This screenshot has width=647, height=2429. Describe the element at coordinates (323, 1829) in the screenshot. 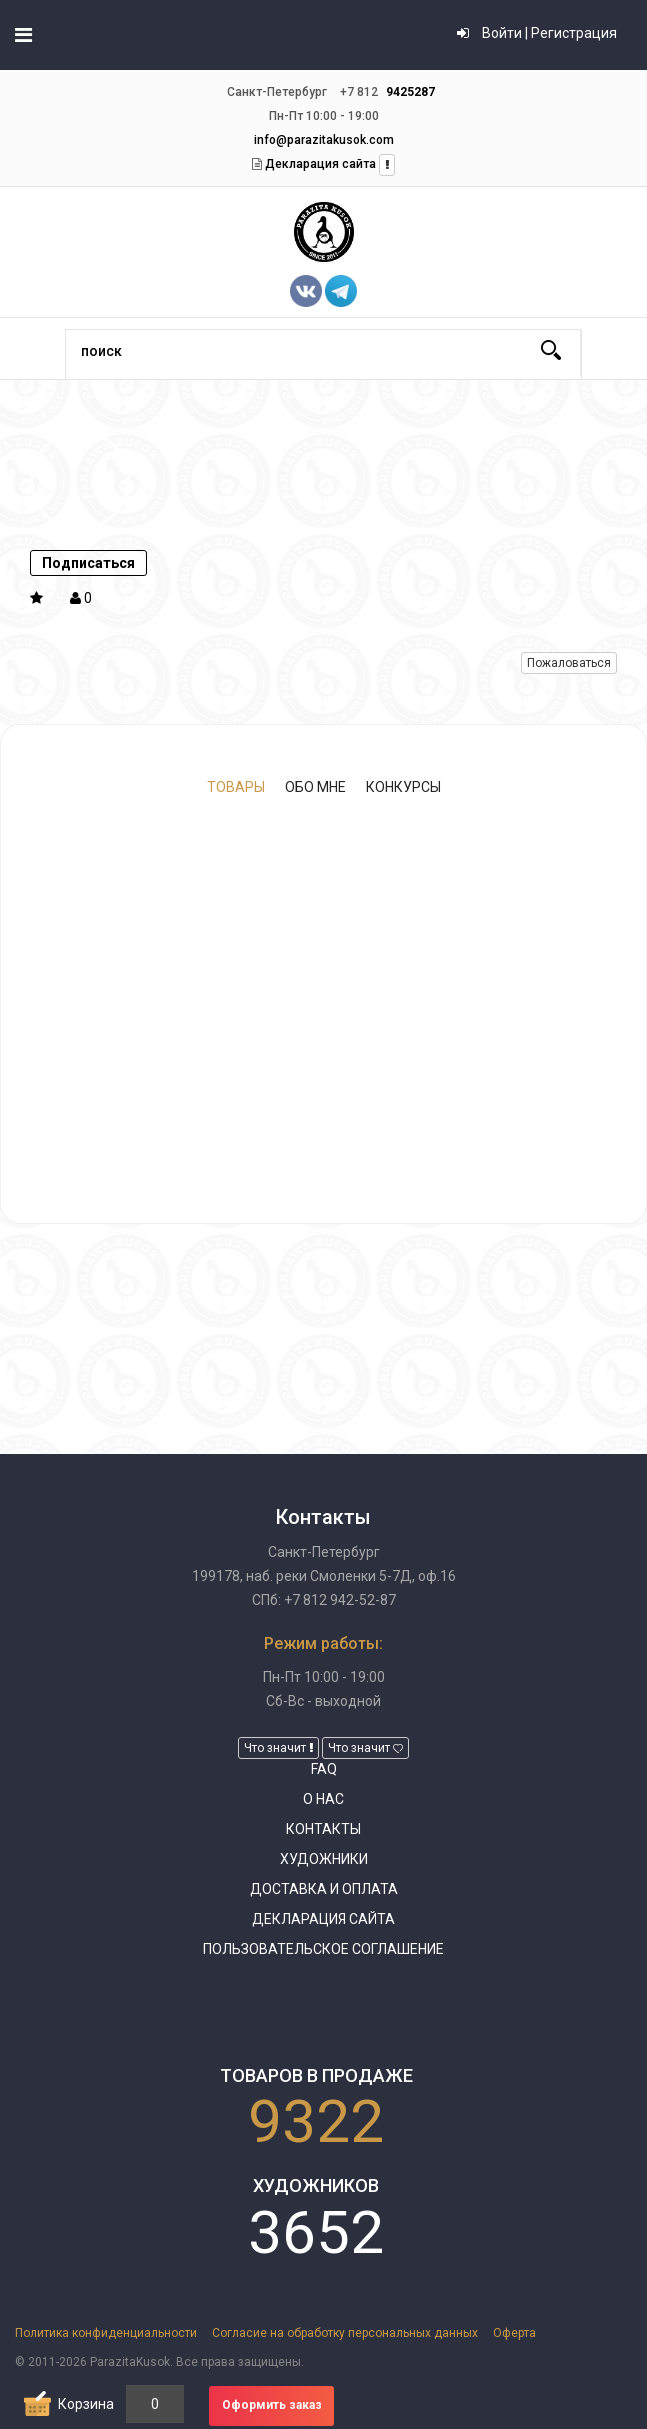

I see `Контакты` at that location.